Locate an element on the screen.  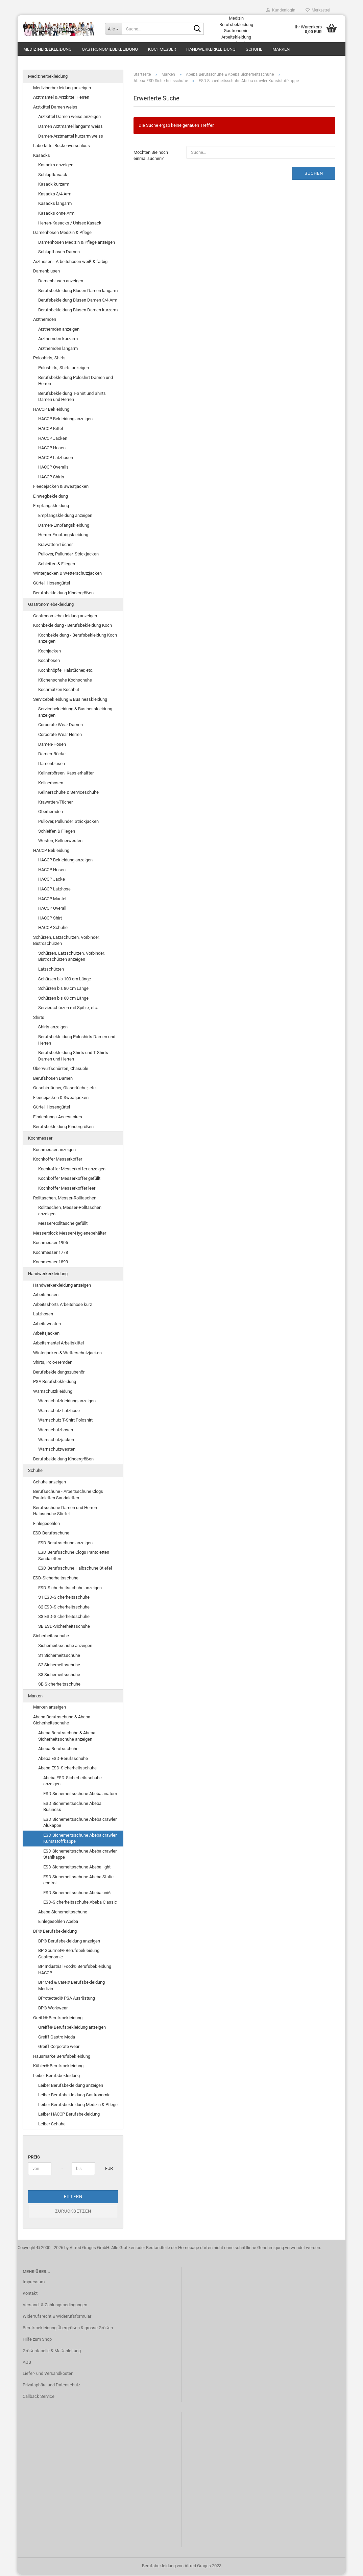
Kasacks is located at coordinates (41, 156).